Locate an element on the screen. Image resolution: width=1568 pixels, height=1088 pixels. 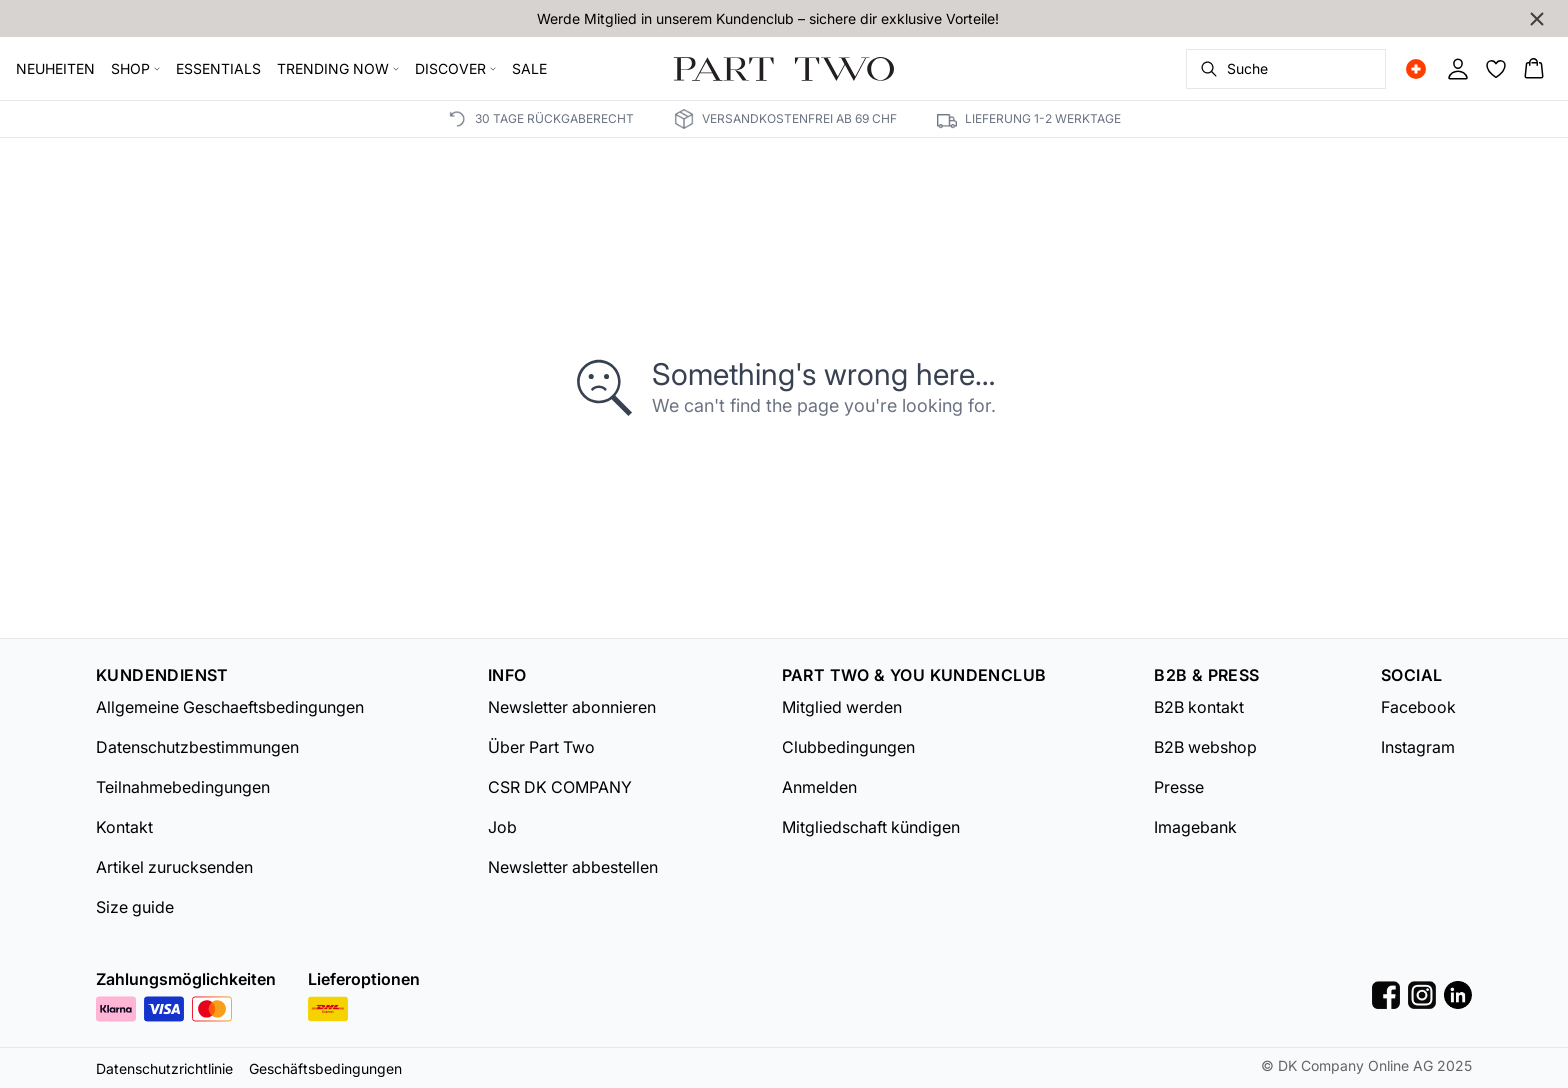
CSR DK COMPANY is located at coordinates (560, 787).